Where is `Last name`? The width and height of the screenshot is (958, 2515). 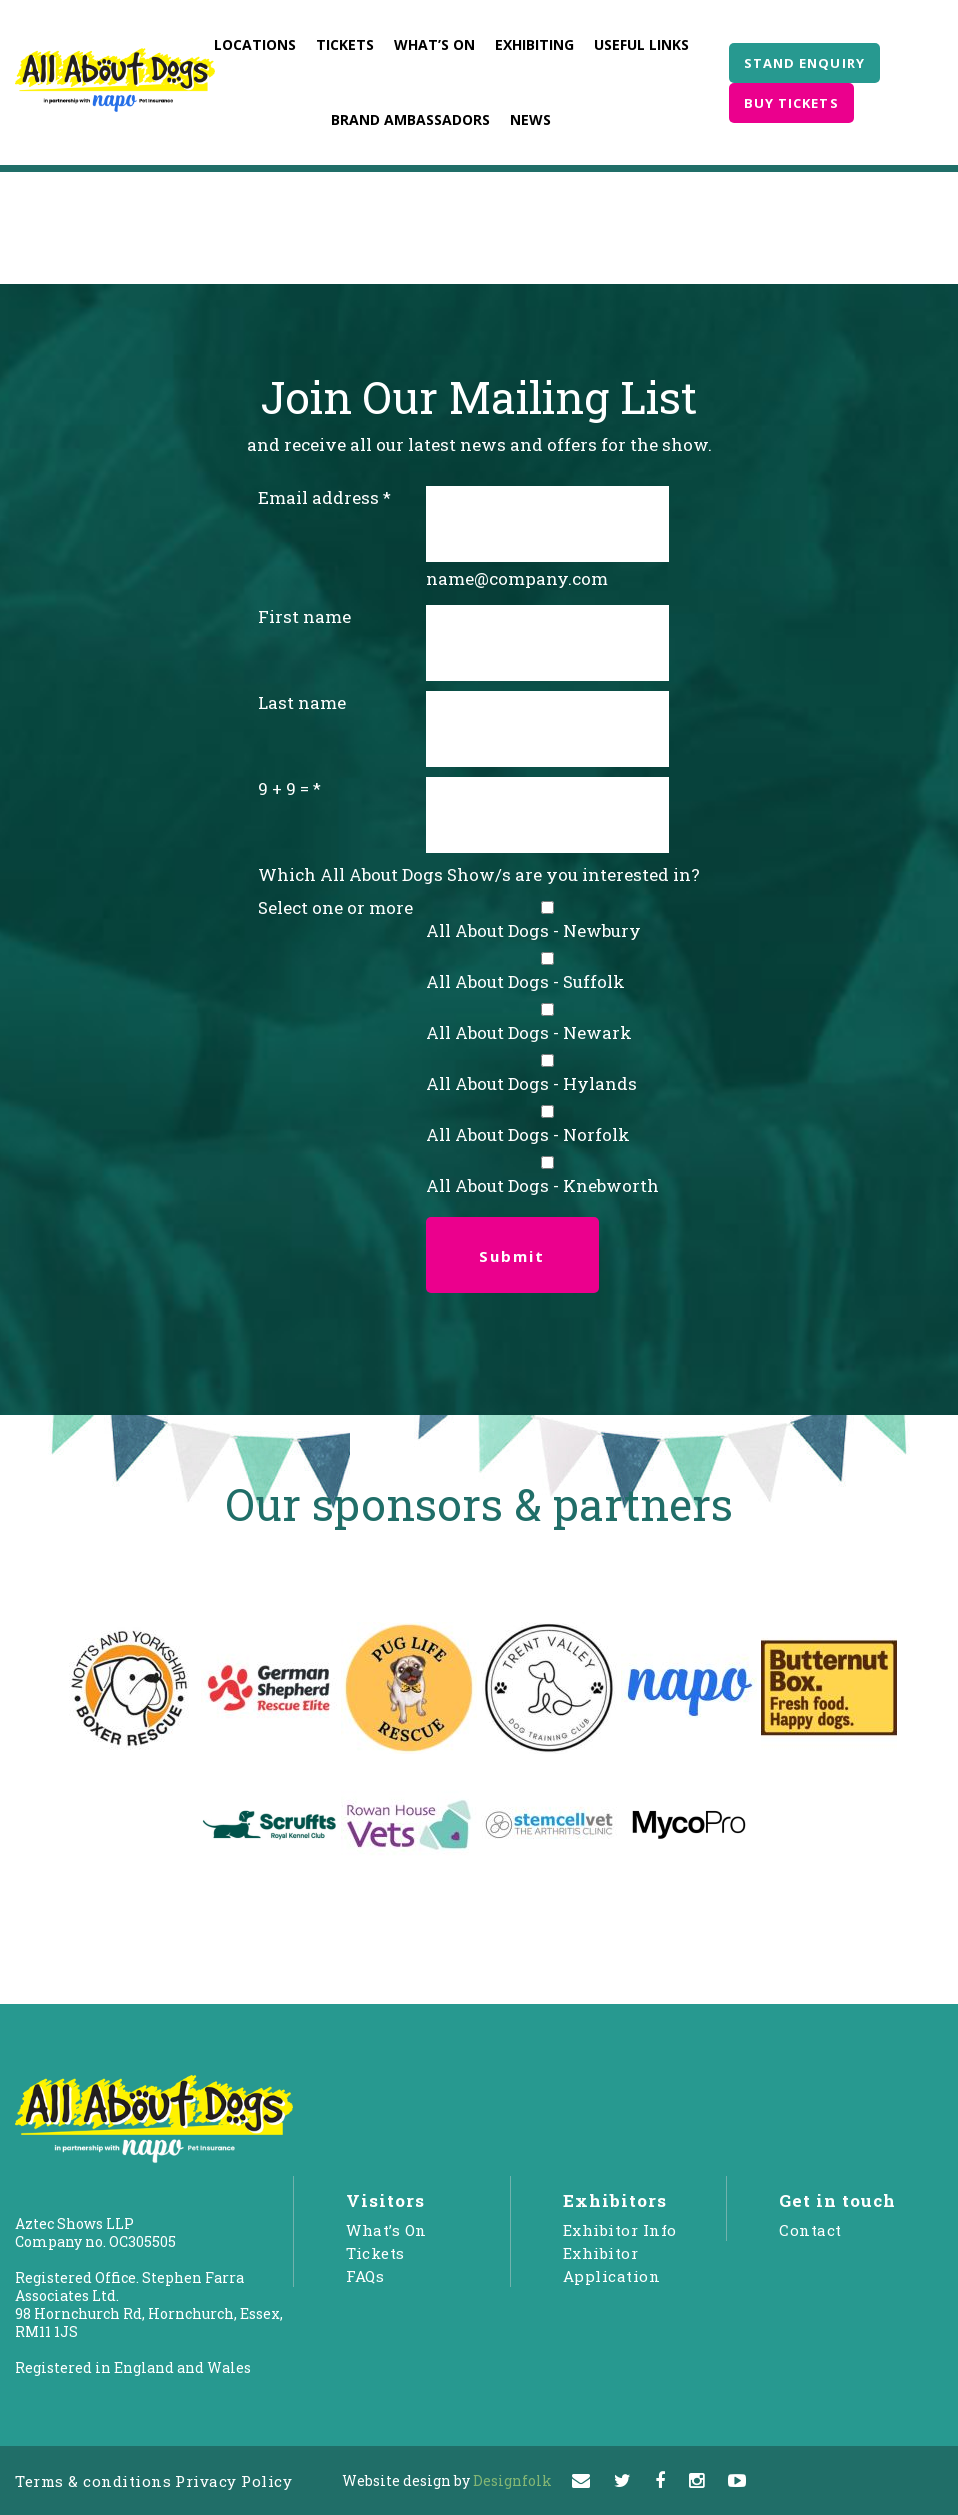
Last name is located at coordinates (302, 702).